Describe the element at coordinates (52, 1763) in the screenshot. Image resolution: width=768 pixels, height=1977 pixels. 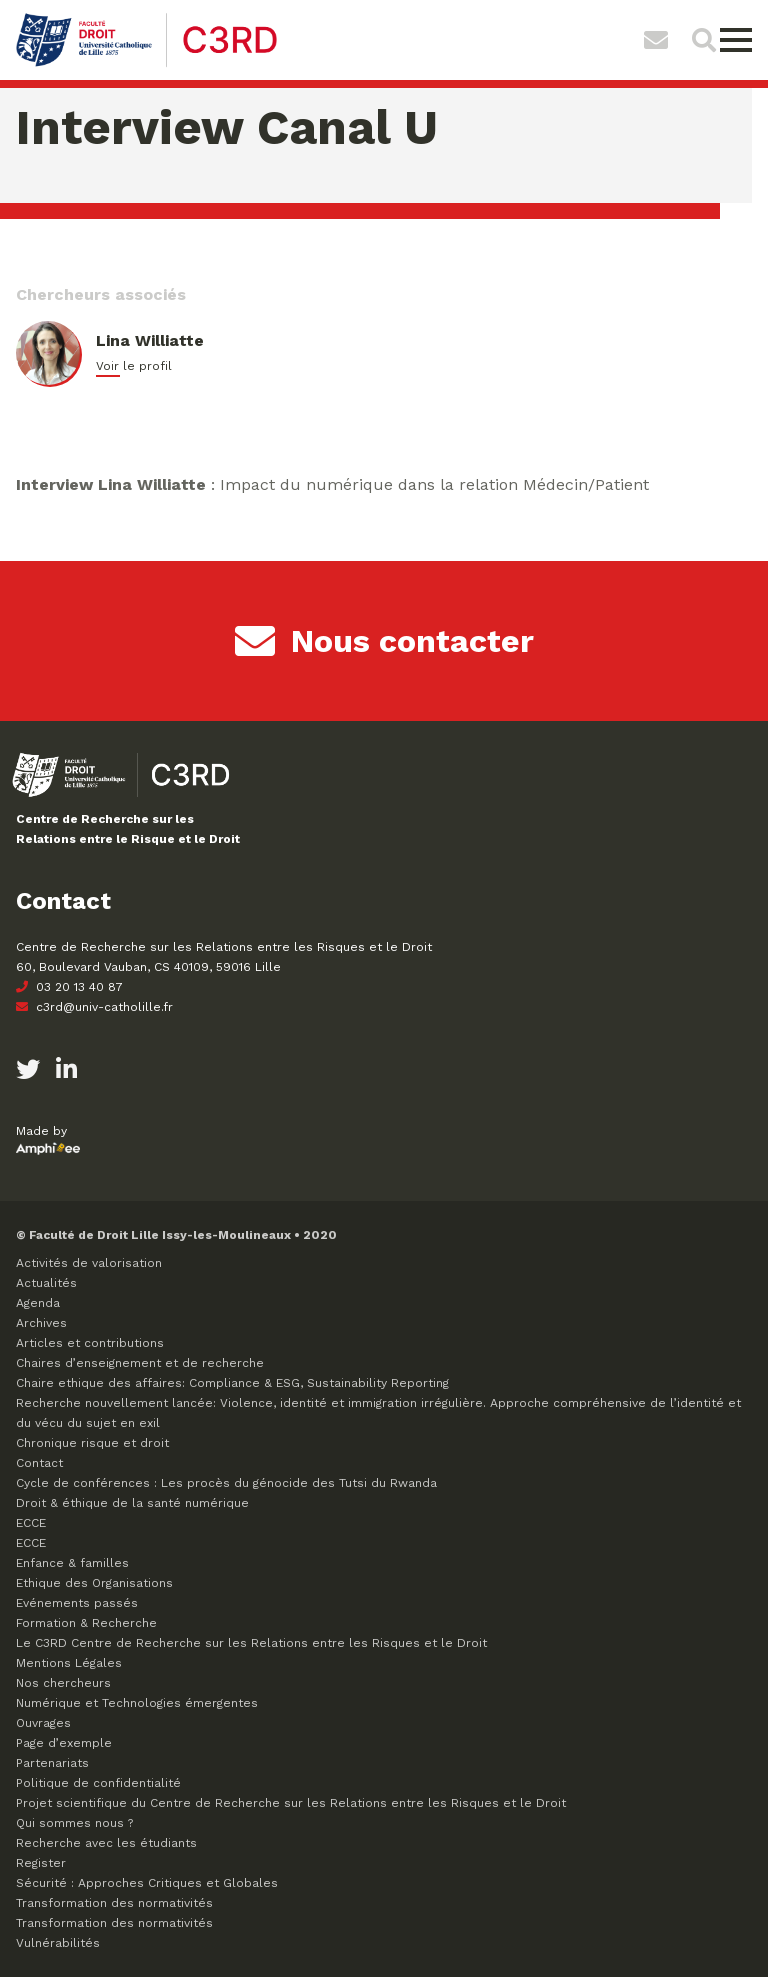
I see `Partenariats` at that location.